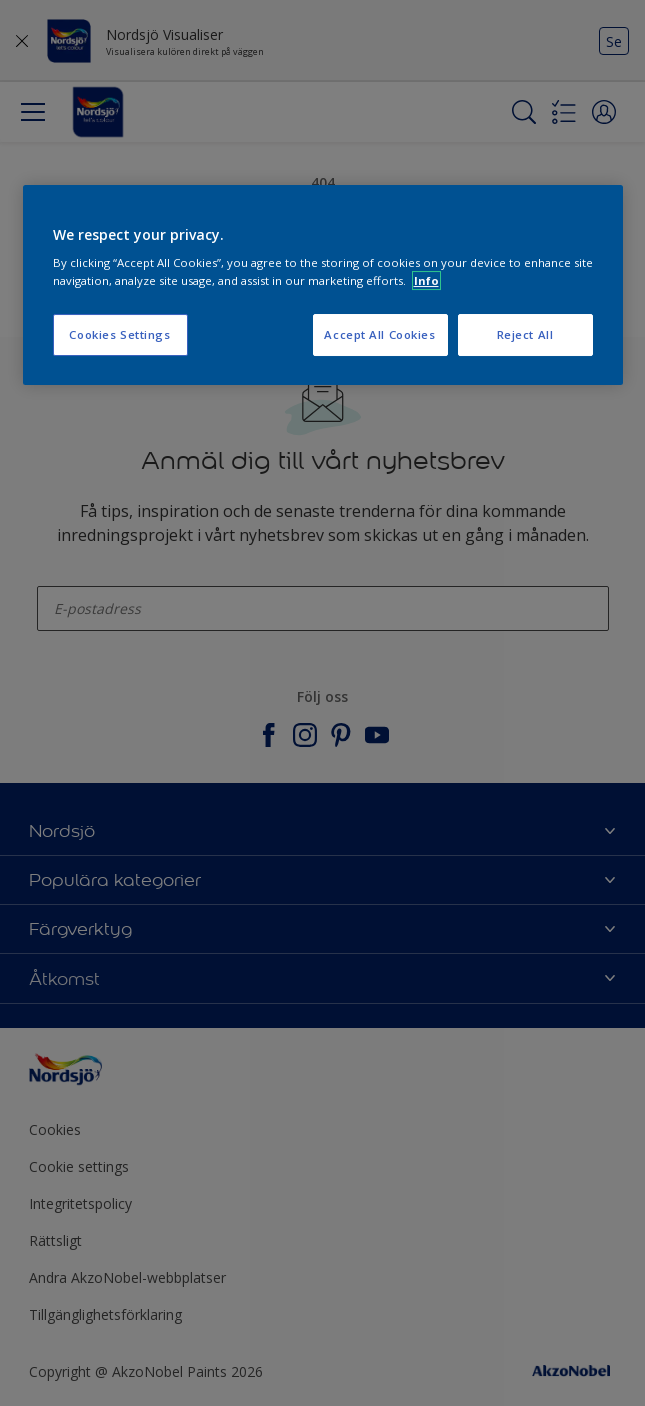 Image resolution: width=645 pixels, height=1406 pixels. Describe the element at coordinates (323, 285) in the screenshot. I see `[region]` at that location.